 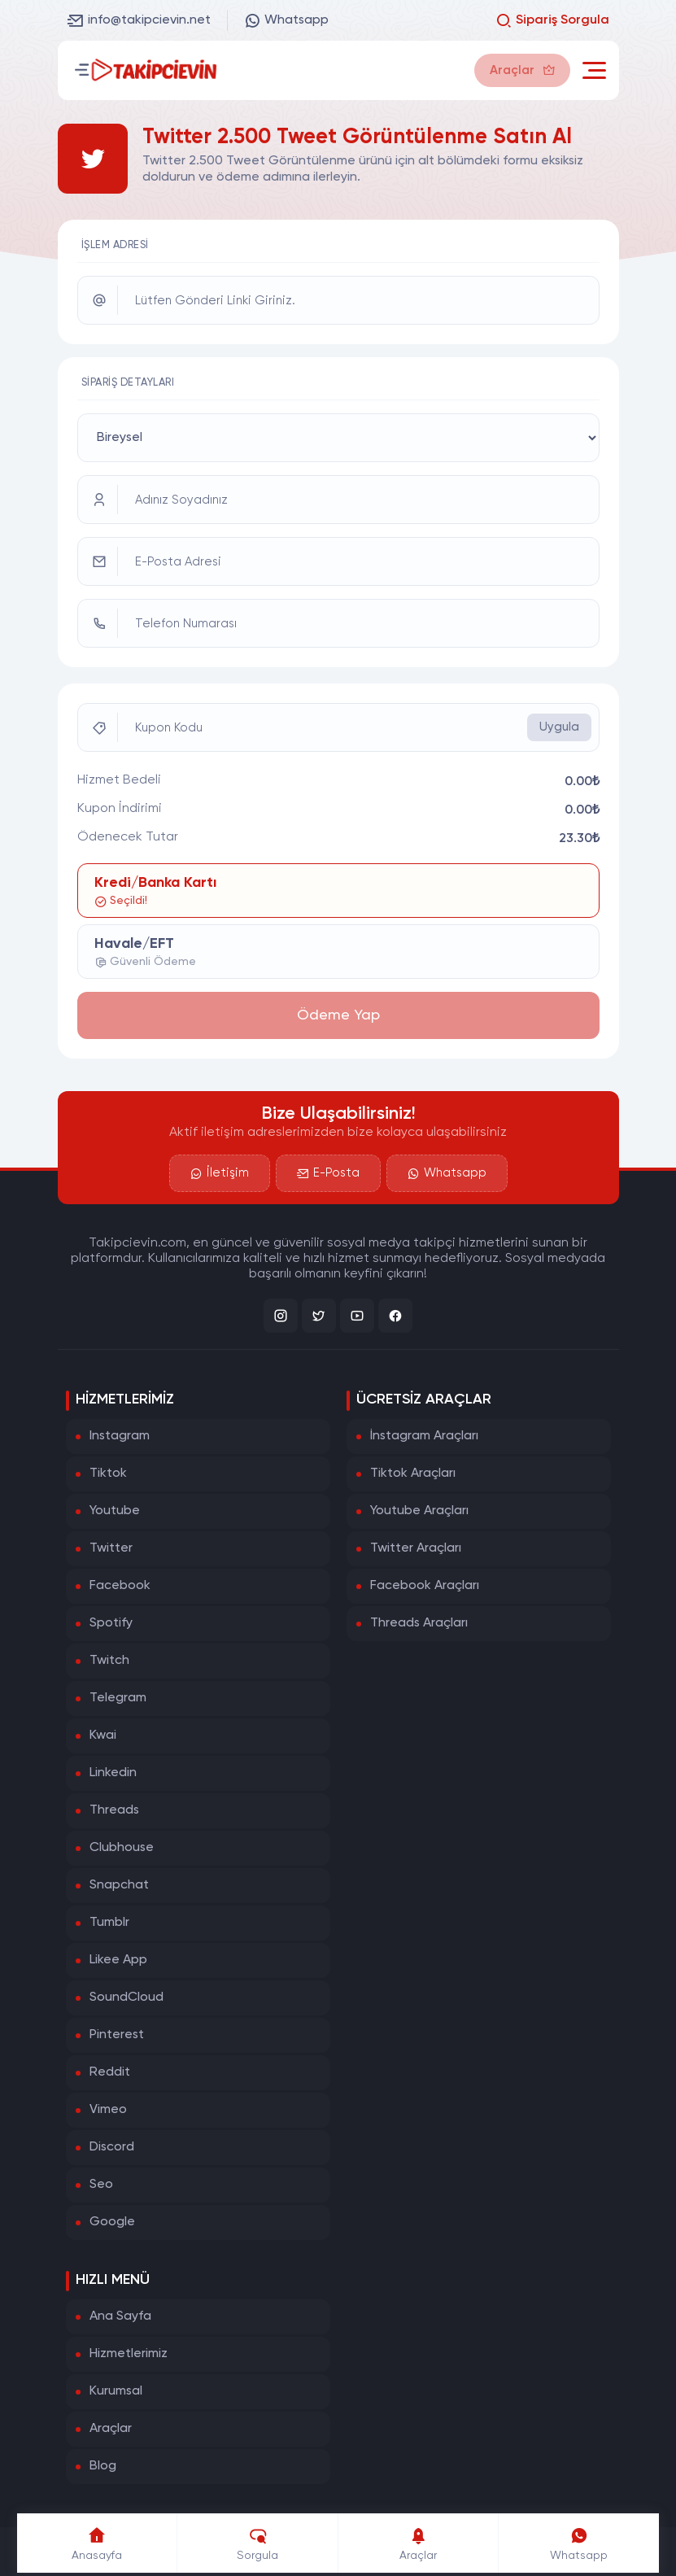 I want to click on İnstagram Araçları, so click(x=424, y=1436).